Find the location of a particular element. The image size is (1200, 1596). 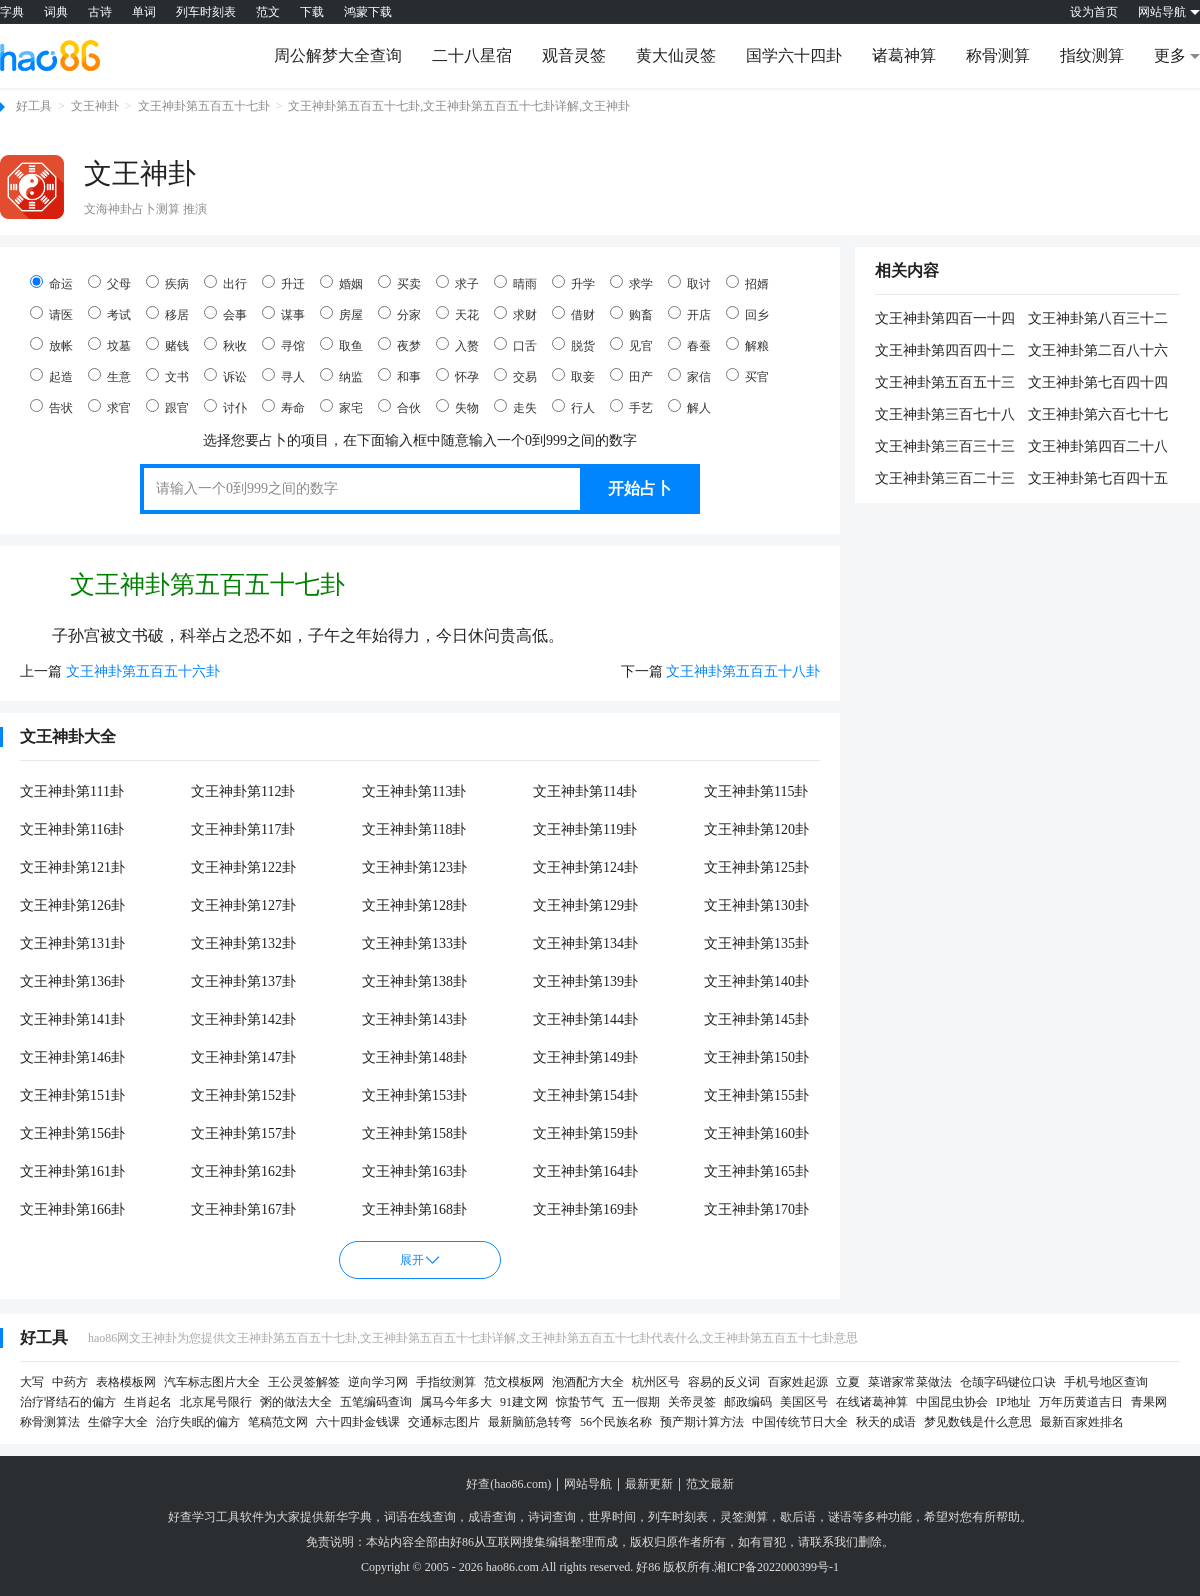

文王神卦第120卦 is located at coordinates (756, 829).